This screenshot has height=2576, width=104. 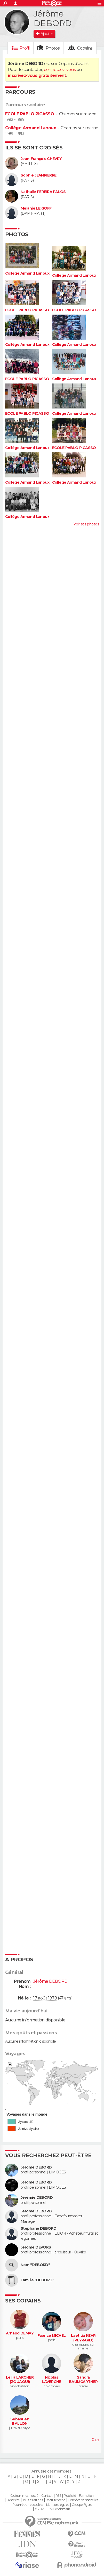 What do you see at coordinates (46, 2496) in the screenshot?
I see `Contact` at bounding box center [46, 2496].